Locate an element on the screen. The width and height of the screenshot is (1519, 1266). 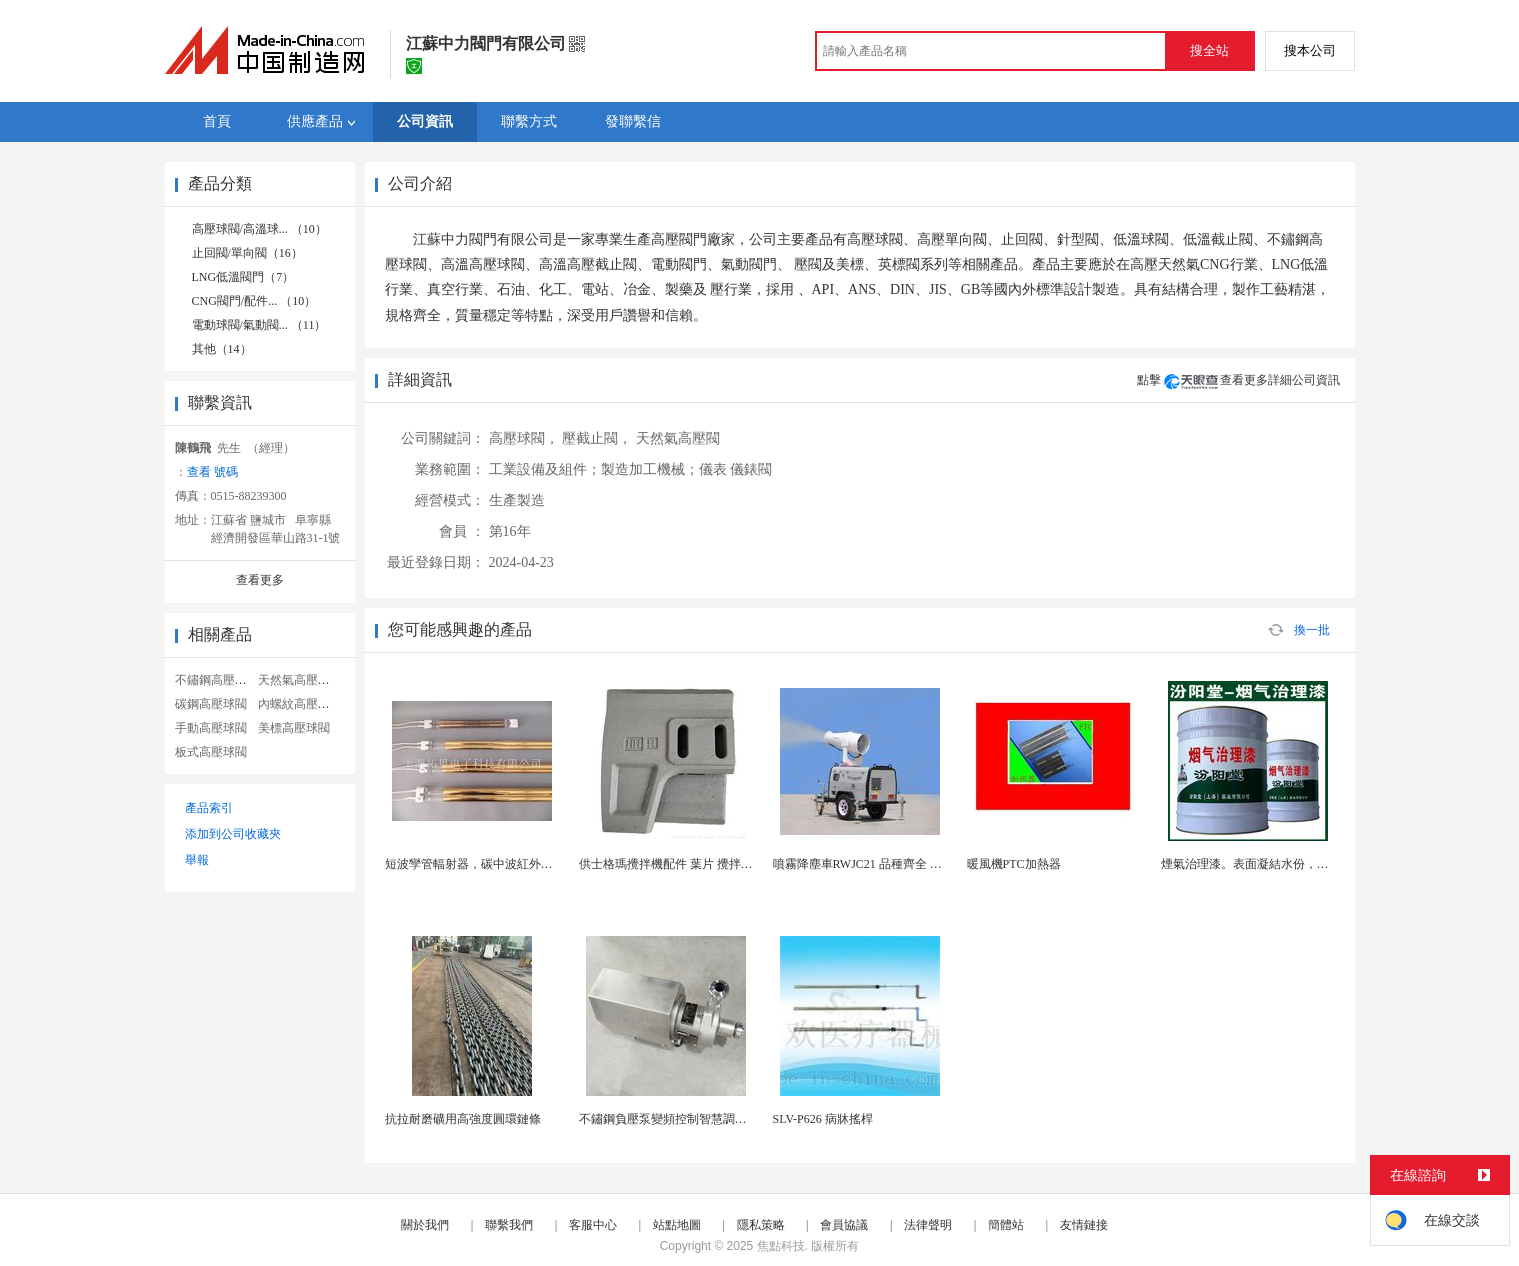
客服中心 is located at coordinates (593, 1225).